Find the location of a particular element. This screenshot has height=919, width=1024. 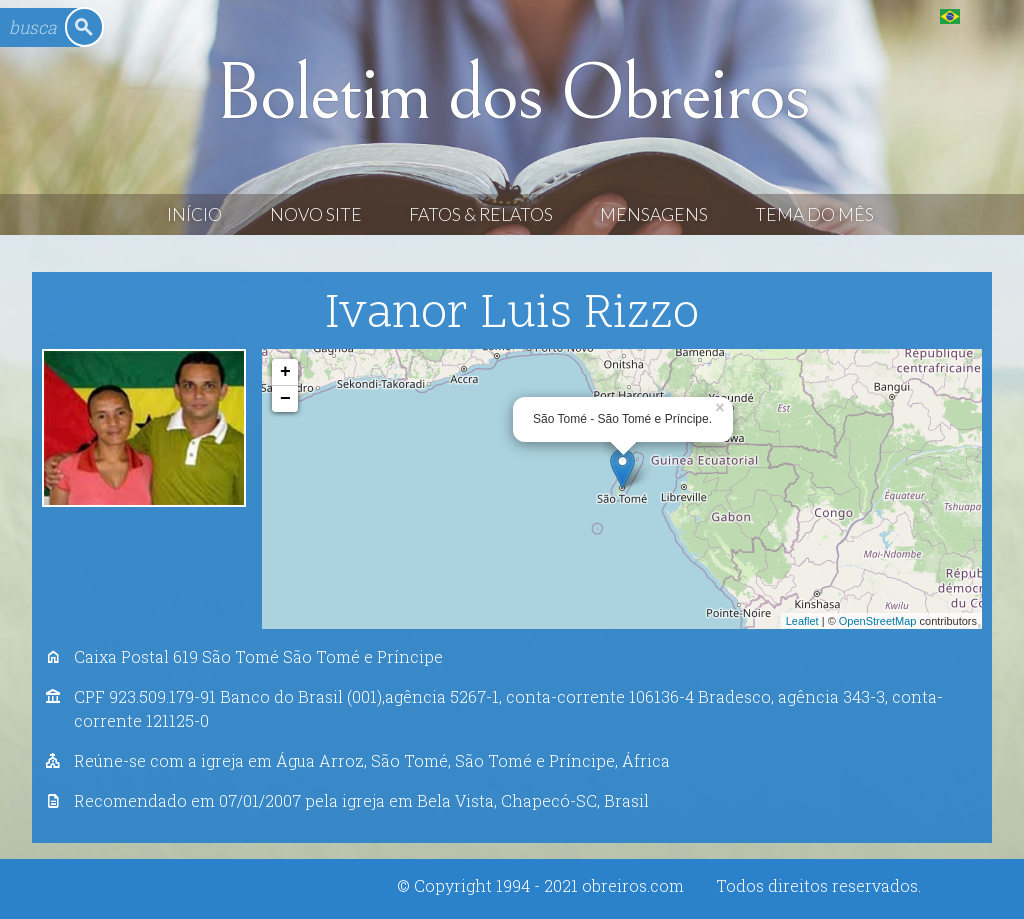

Leaflet is located at coordinates (802, 621).